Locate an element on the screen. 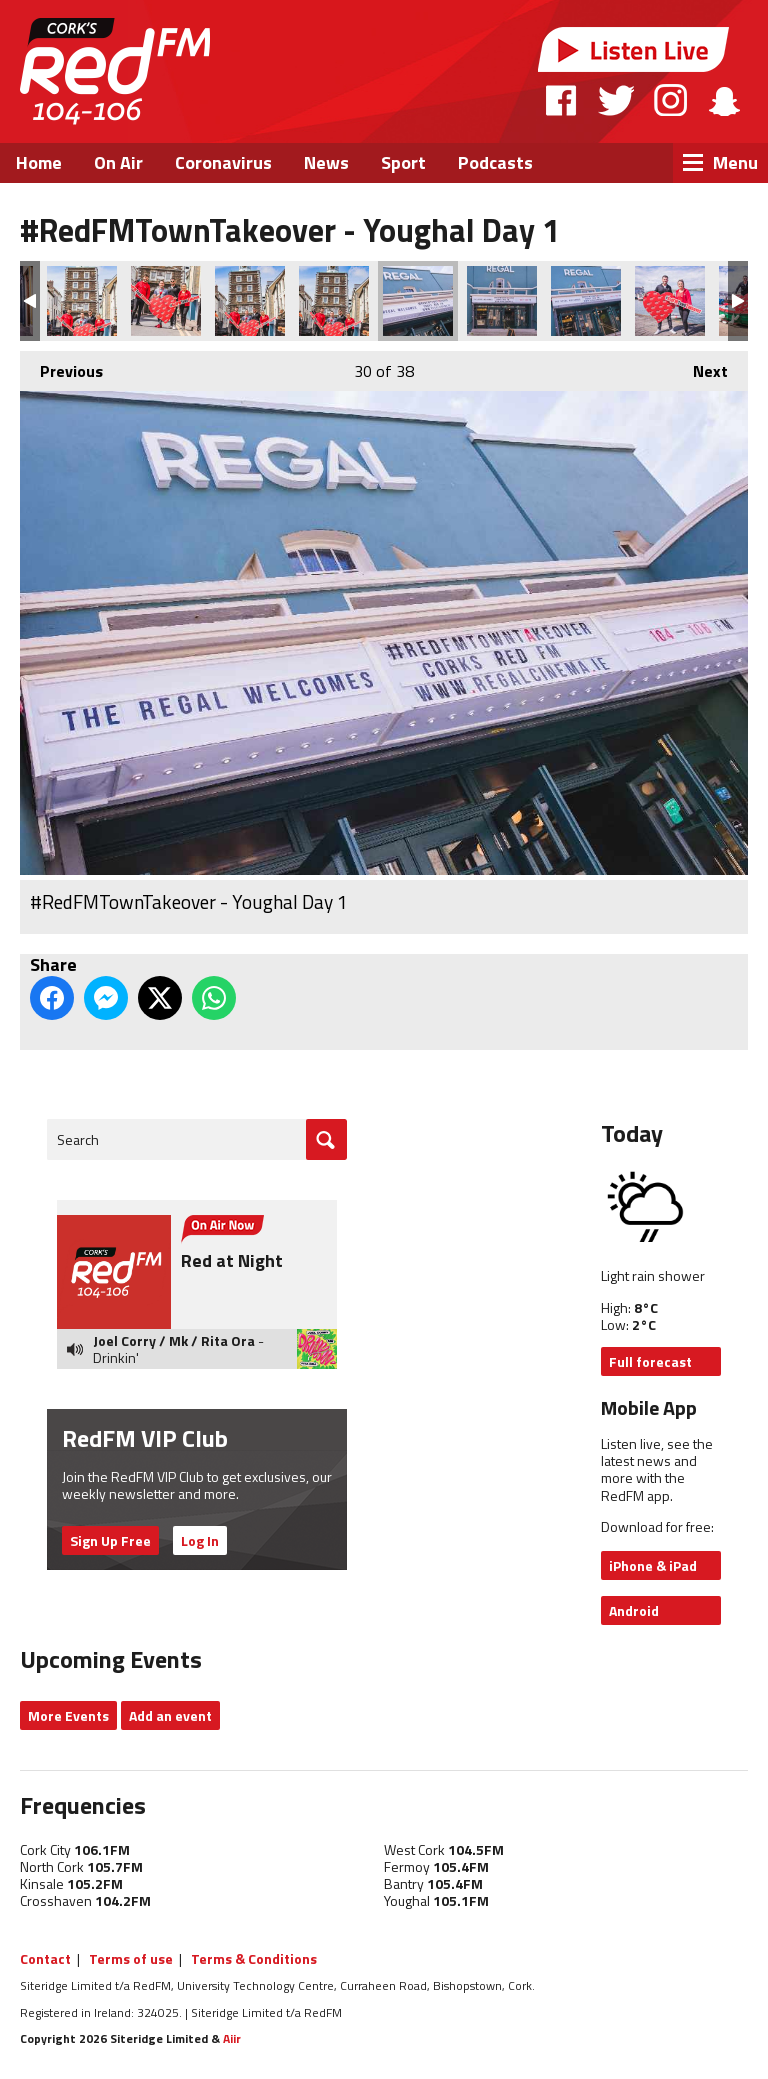 Image resolution: width=768 pixels, height=2079 pixels. Go is located at coordinates (326, 1139).